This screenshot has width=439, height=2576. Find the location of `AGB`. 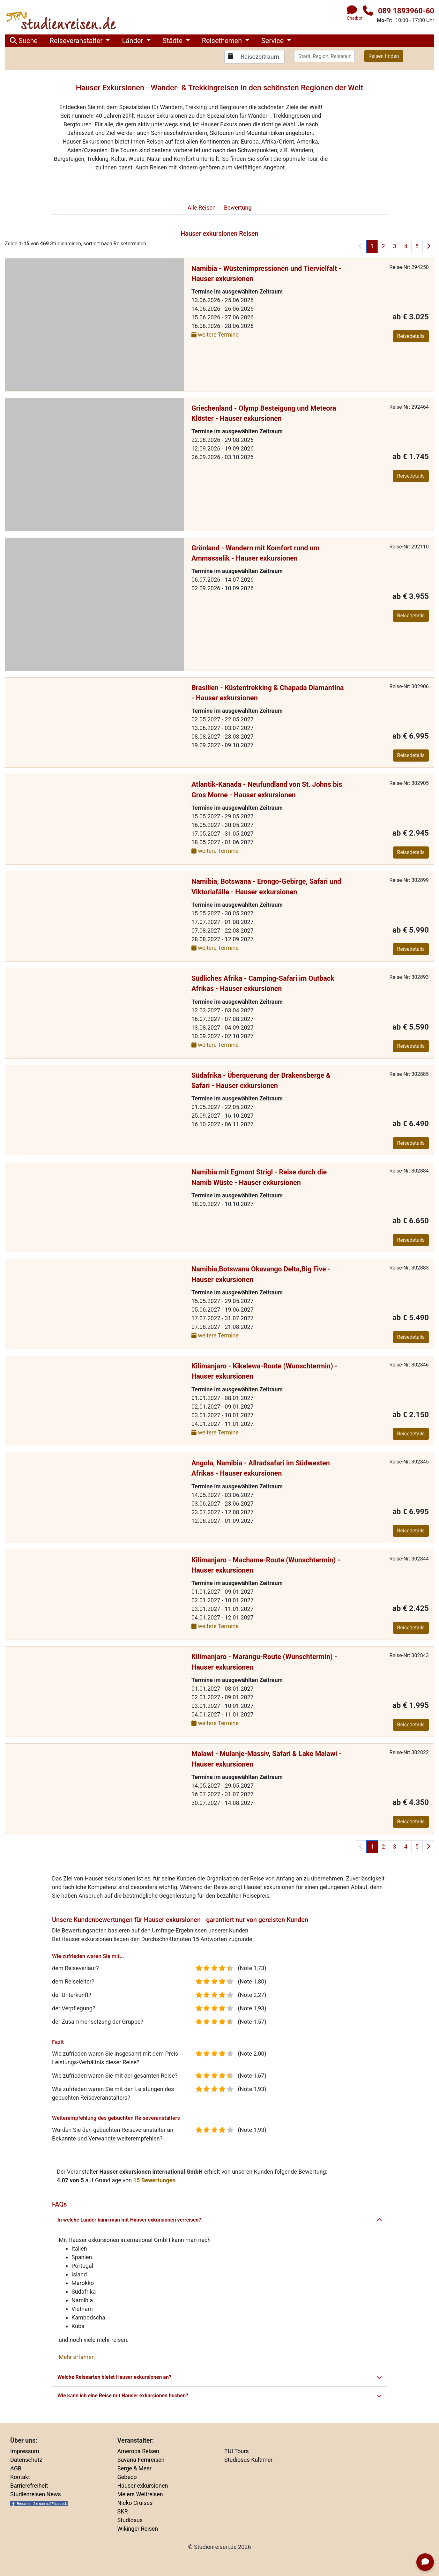

AGB is located at coordinates (15, 2468).